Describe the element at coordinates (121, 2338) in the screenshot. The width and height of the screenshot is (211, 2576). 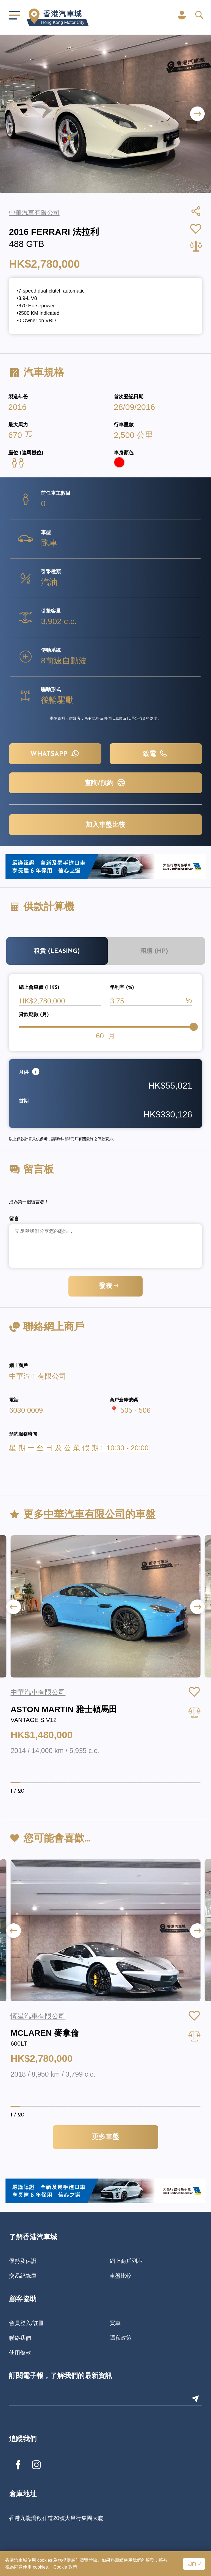
I see `隱私政策` at that location.